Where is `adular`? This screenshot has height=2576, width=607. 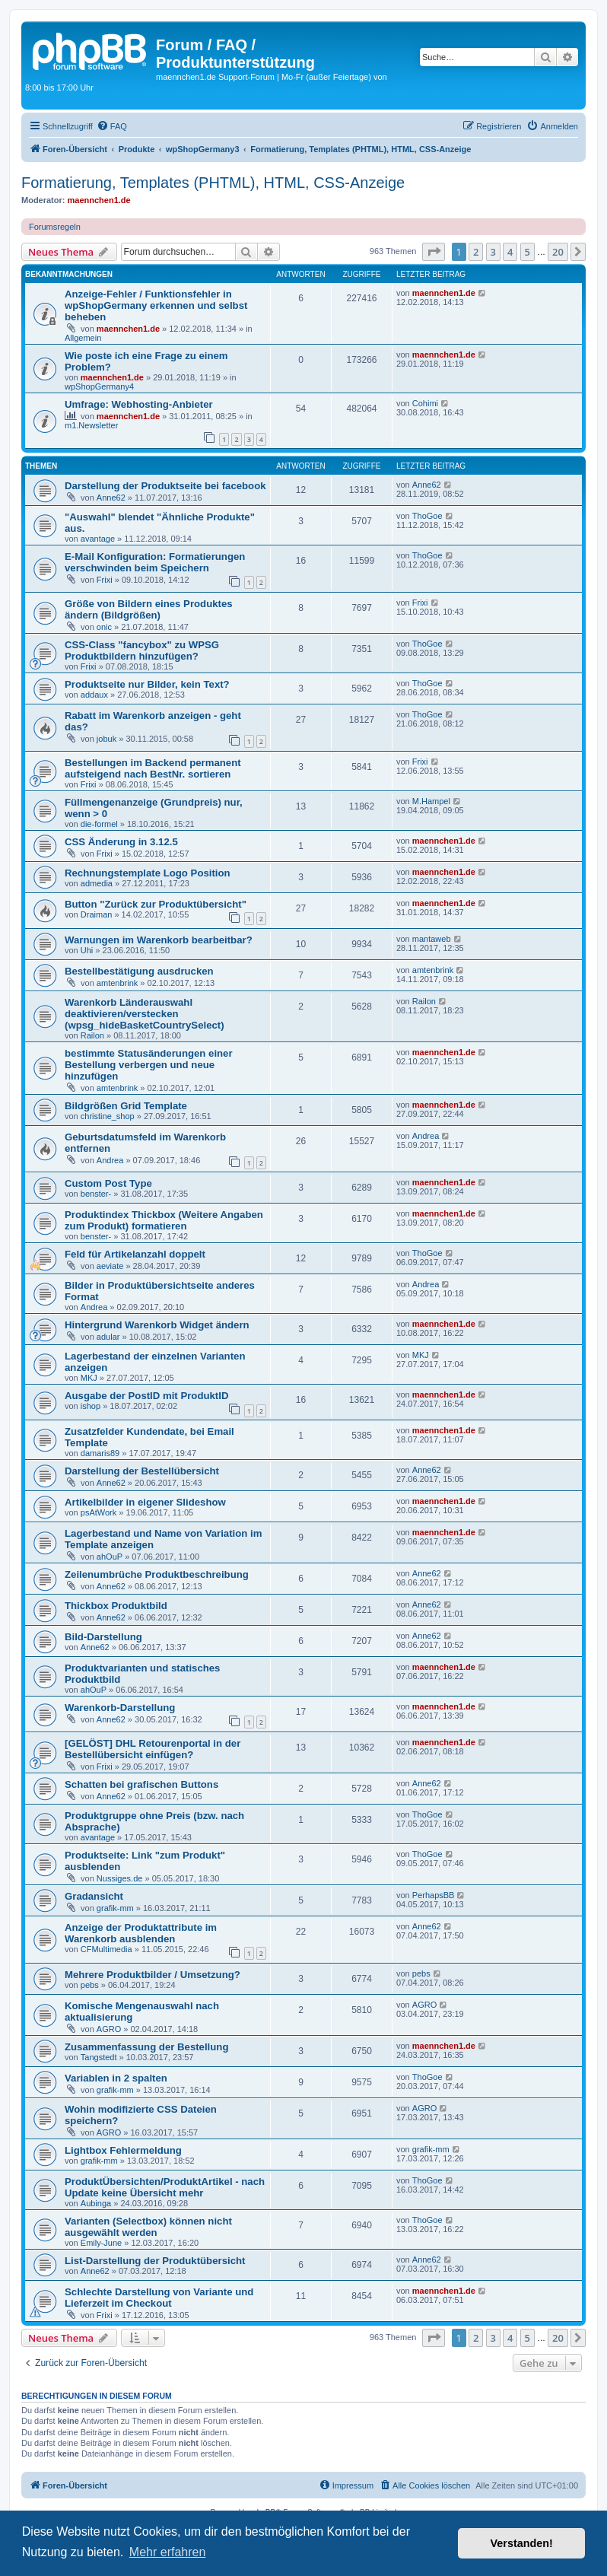
adular is located at coordinates (108, 1336).